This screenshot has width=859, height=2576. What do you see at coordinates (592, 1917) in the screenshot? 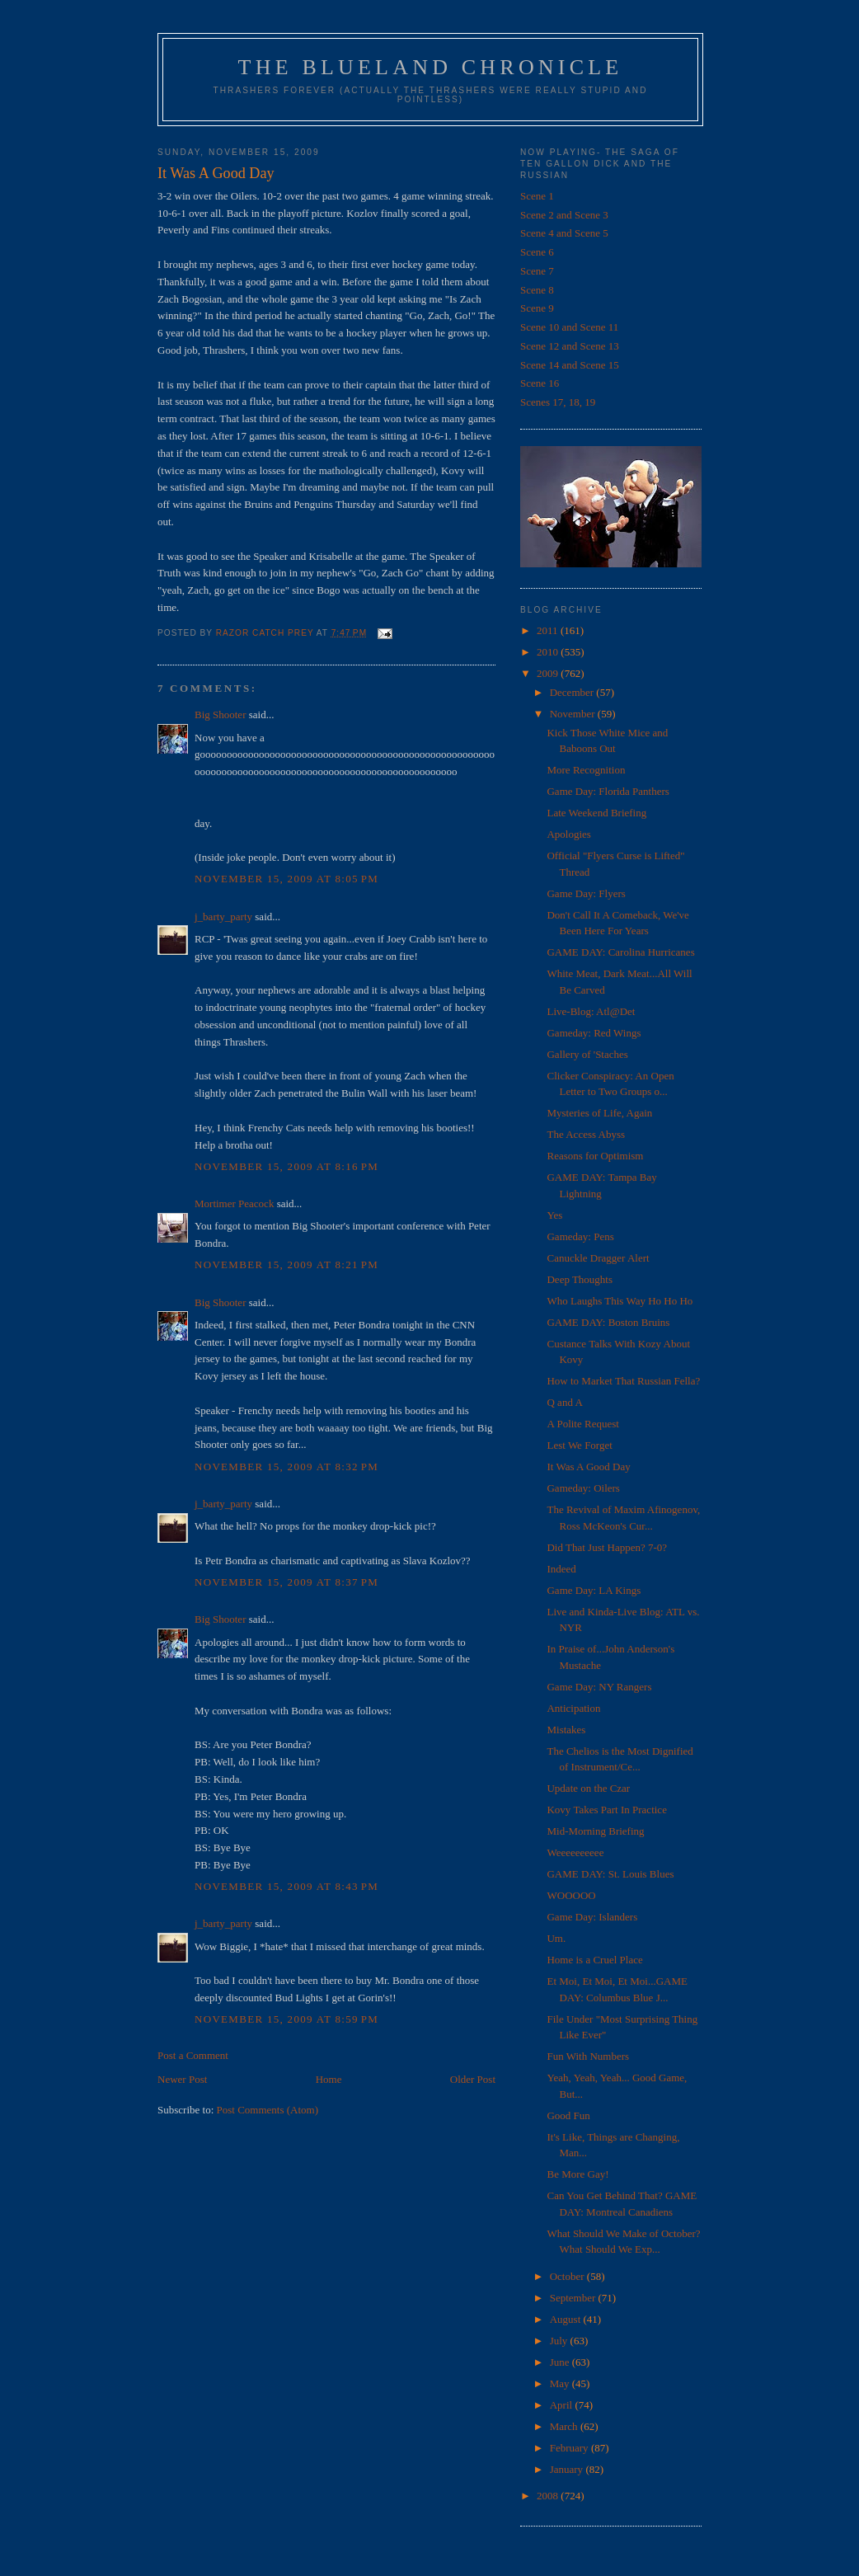
I see `Game Day: Islanders` at bounding box center [592, 1917].